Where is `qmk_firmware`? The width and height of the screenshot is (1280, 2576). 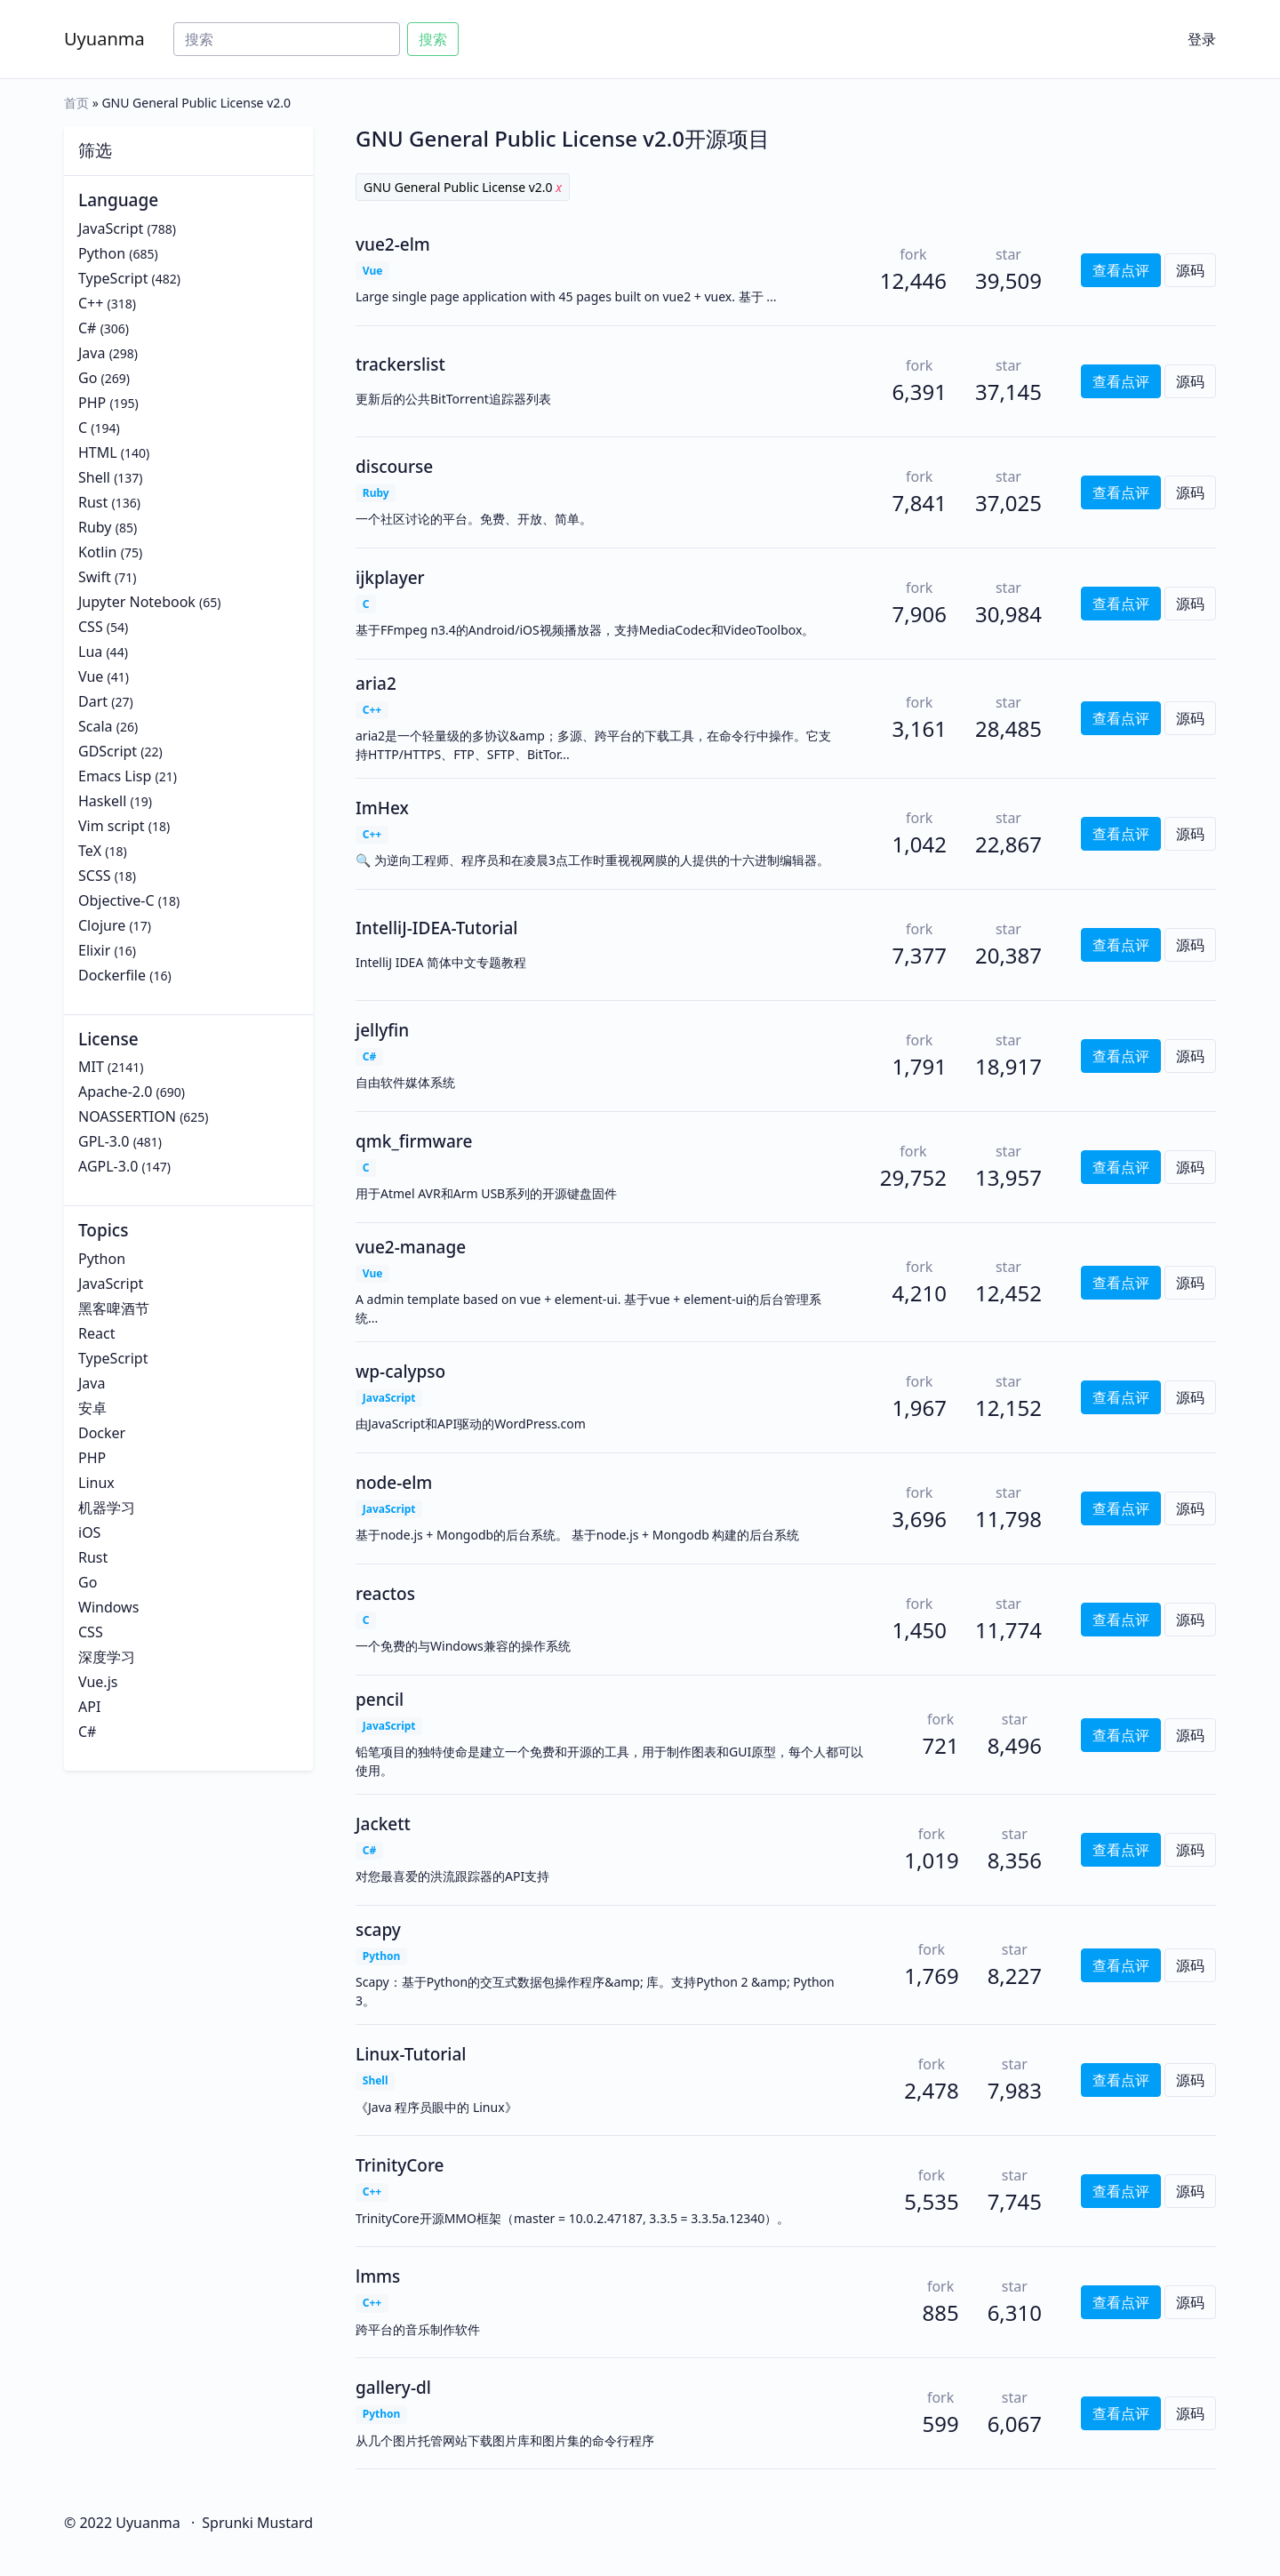 qmk_firmware is located at coordinates (414, 1141).